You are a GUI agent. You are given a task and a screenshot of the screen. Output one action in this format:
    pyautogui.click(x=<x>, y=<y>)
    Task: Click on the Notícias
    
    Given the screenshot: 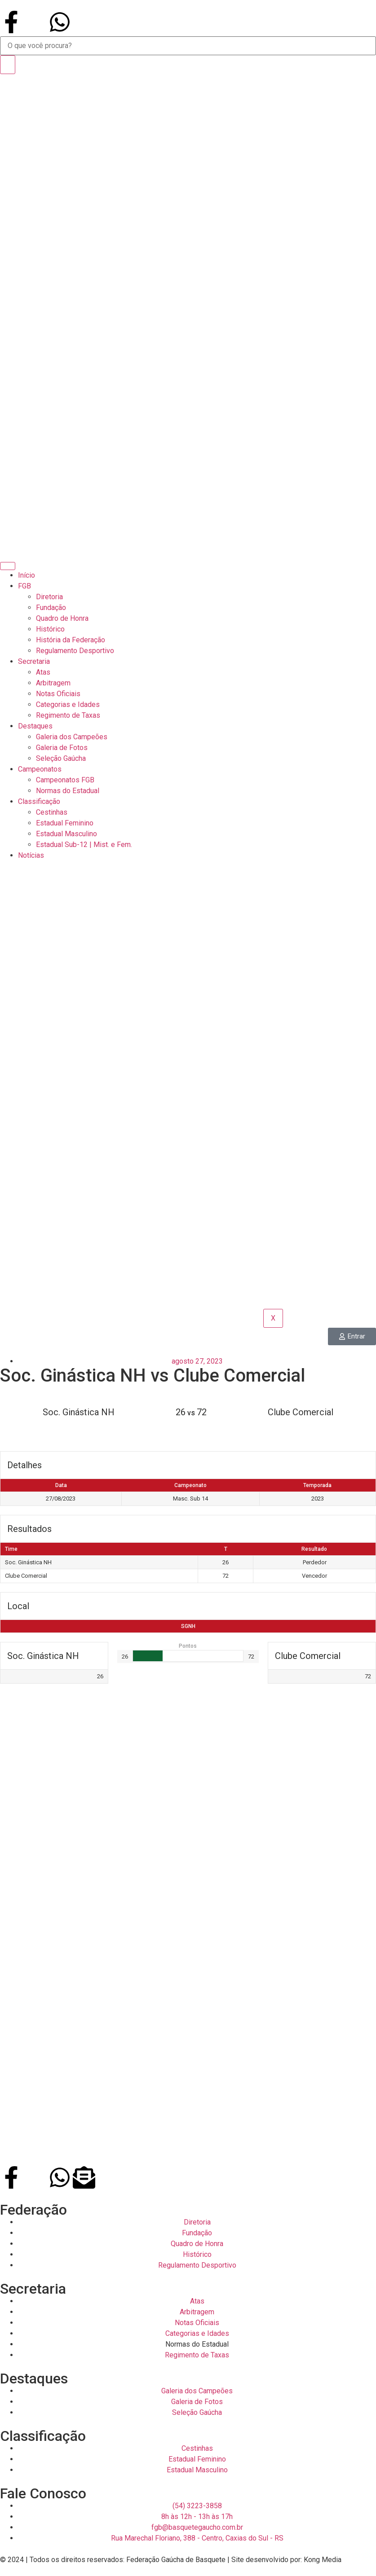 What is the action you would take?
    pyautogui.click(x=31, y=855)
    